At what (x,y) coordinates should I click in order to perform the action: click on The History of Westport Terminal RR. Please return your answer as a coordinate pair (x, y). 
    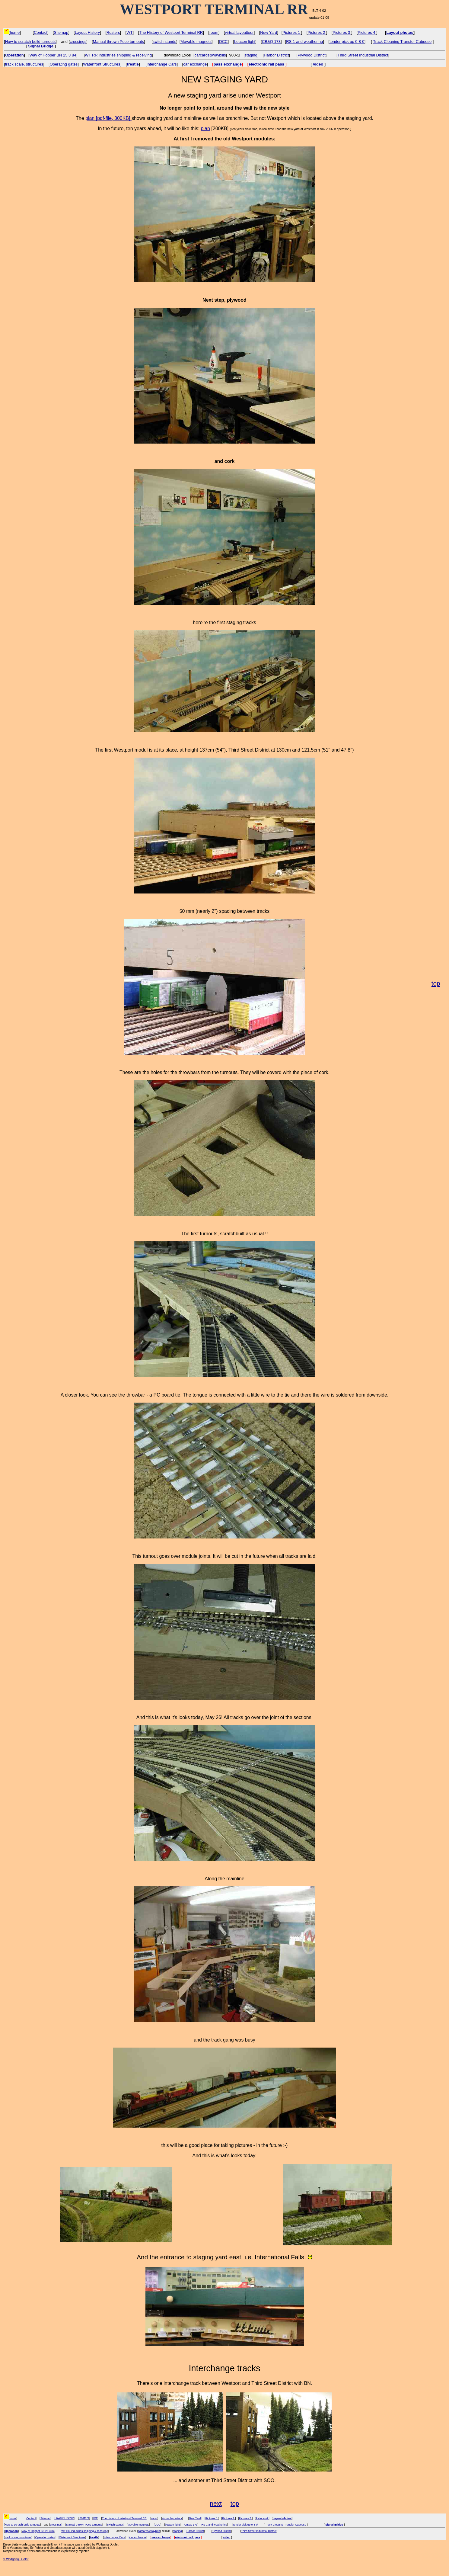
    Looking at the image, I should click on (171, 32).